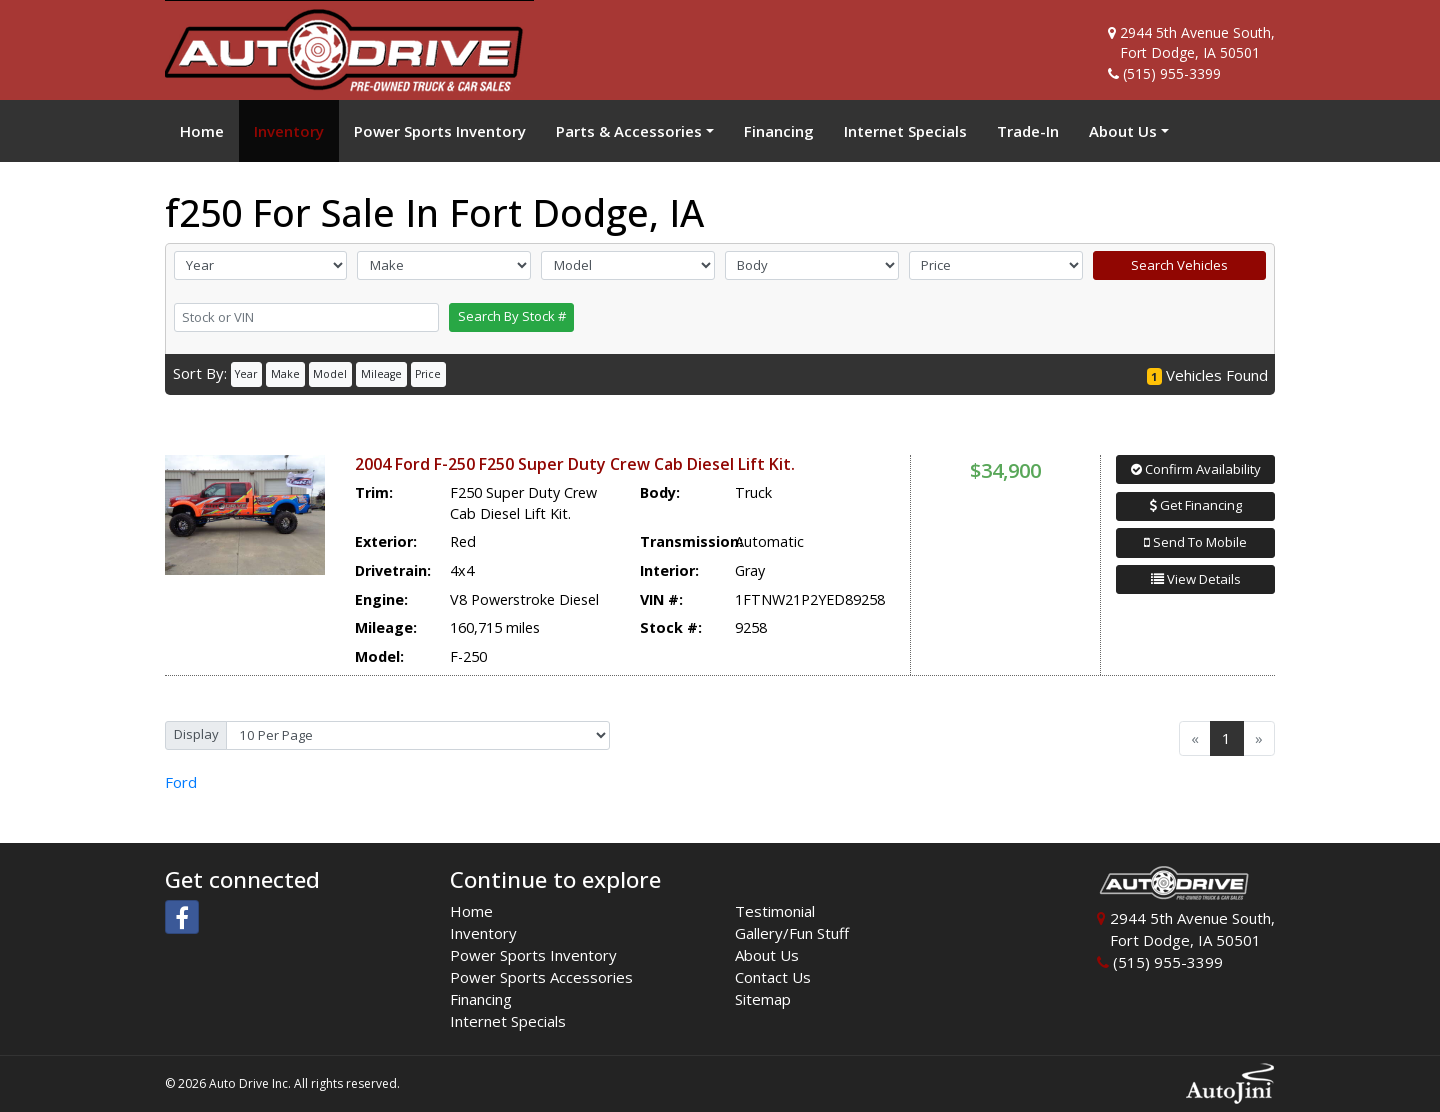 Image resolution: width=1440 pixels, height=1112 pixels. What do you see at coordinates (471, 911) in the screenshot?
I see `Home` at bounding box center [471, 911].